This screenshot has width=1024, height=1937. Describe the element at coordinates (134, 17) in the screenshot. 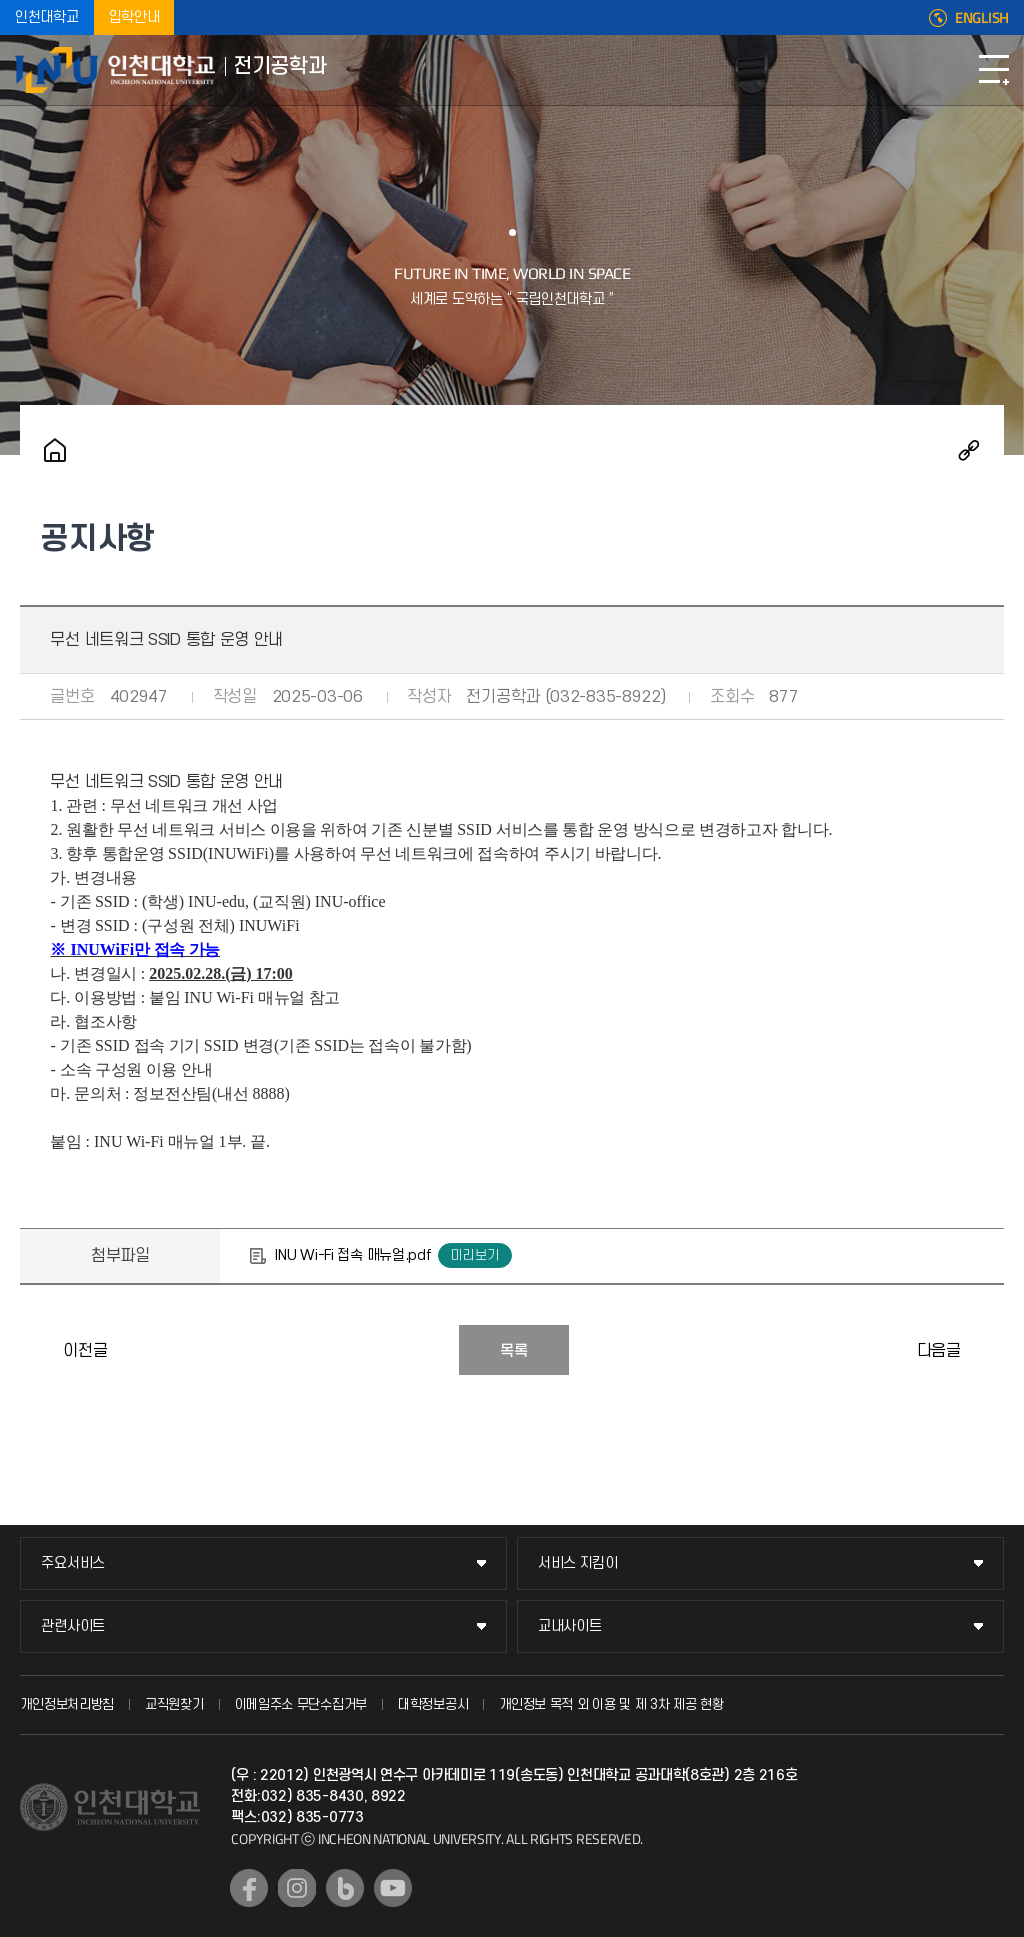

I see `입학안내` at that location.